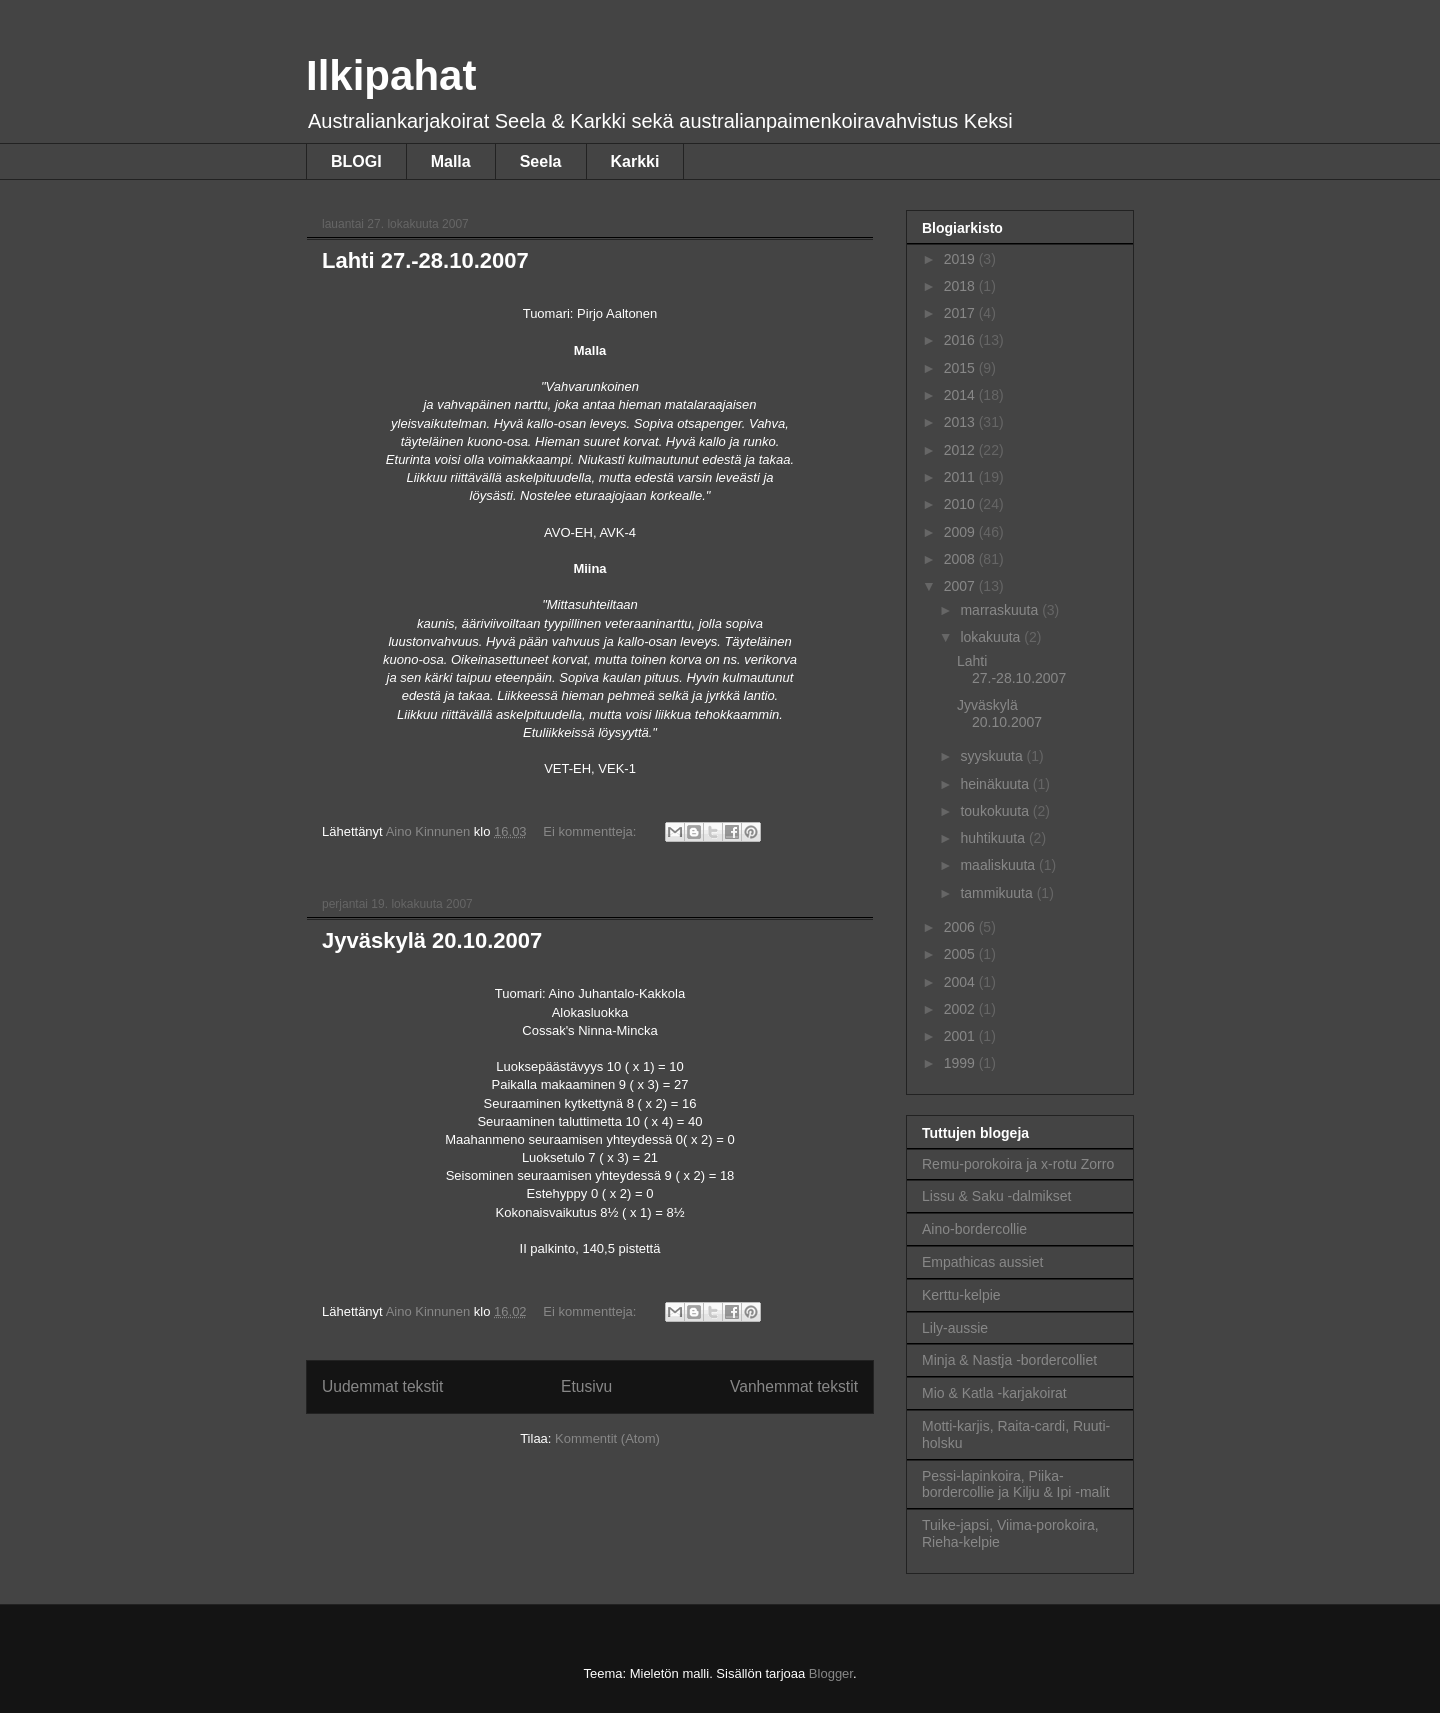  I want to click on marraskuuta, so click(1001, 610).